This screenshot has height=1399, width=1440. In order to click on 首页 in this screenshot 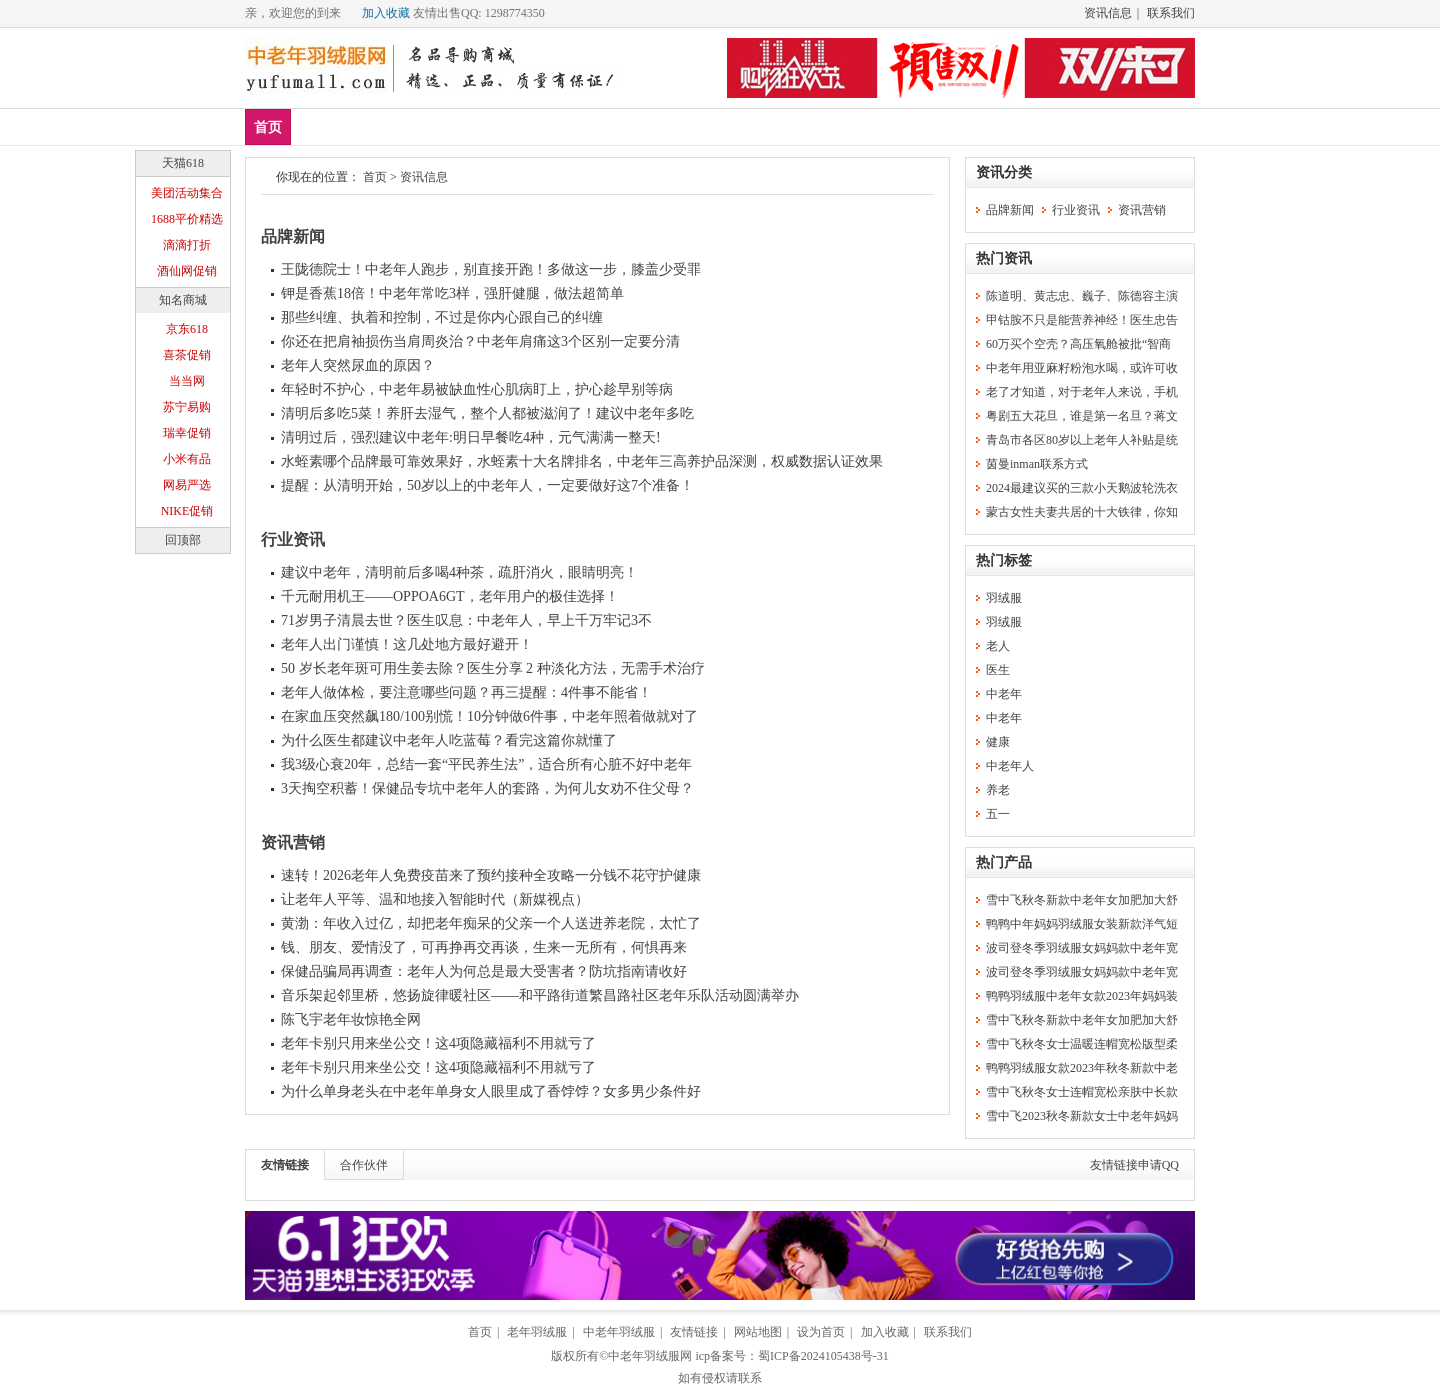, I will do `click(268, 127)`.